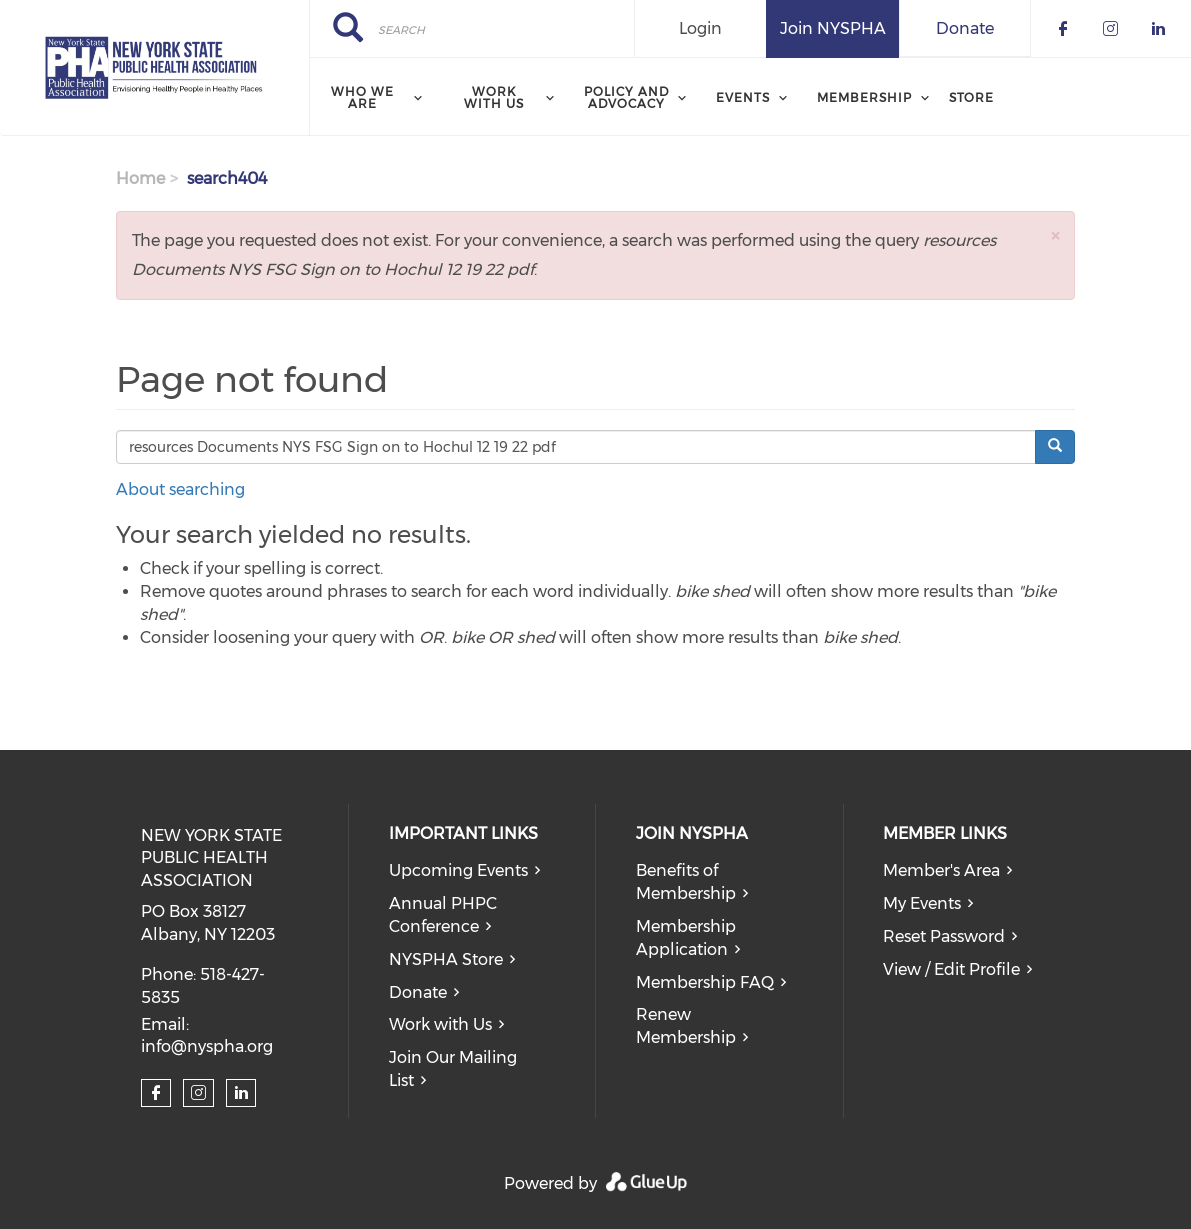 This screenshot has height=1229, width=1191. Describe the element at coordinates (941, 870) in the screenshot. I see `Member's Area` at that location.